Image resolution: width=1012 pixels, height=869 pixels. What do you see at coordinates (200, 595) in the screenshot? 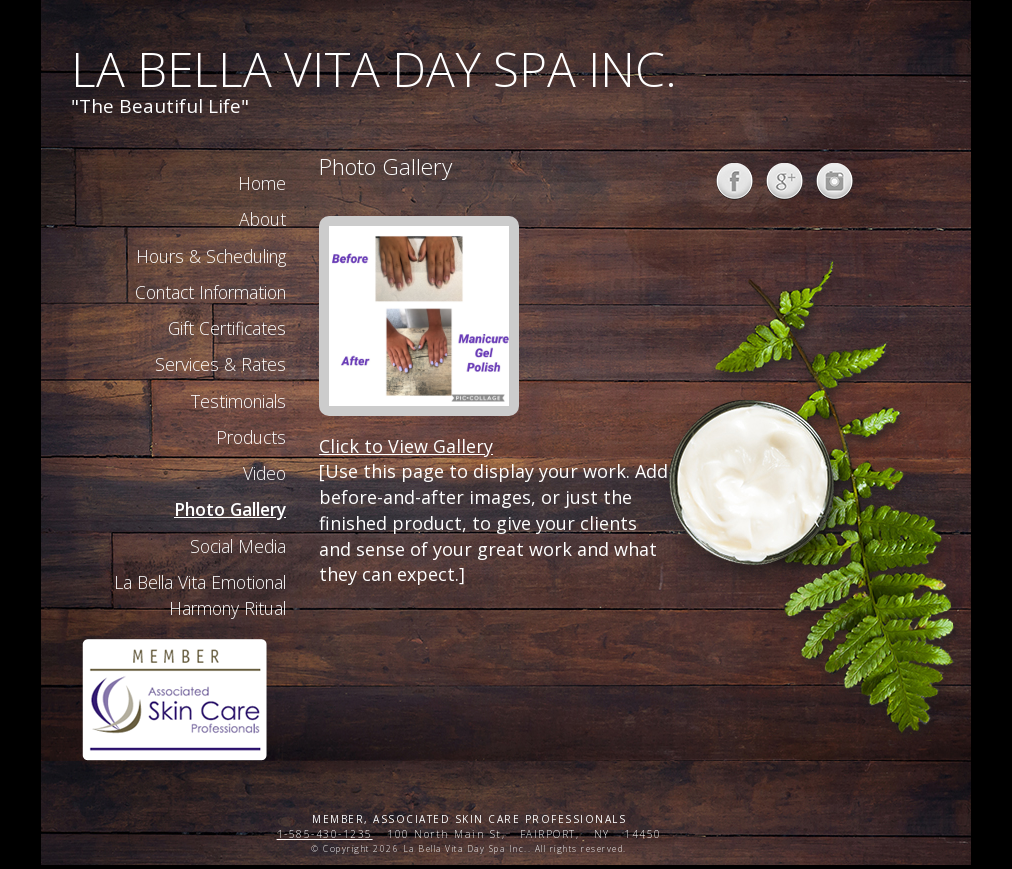
I see `La Bella Vita Emotional Harmony Ritual` at bounding box center [200, 595].